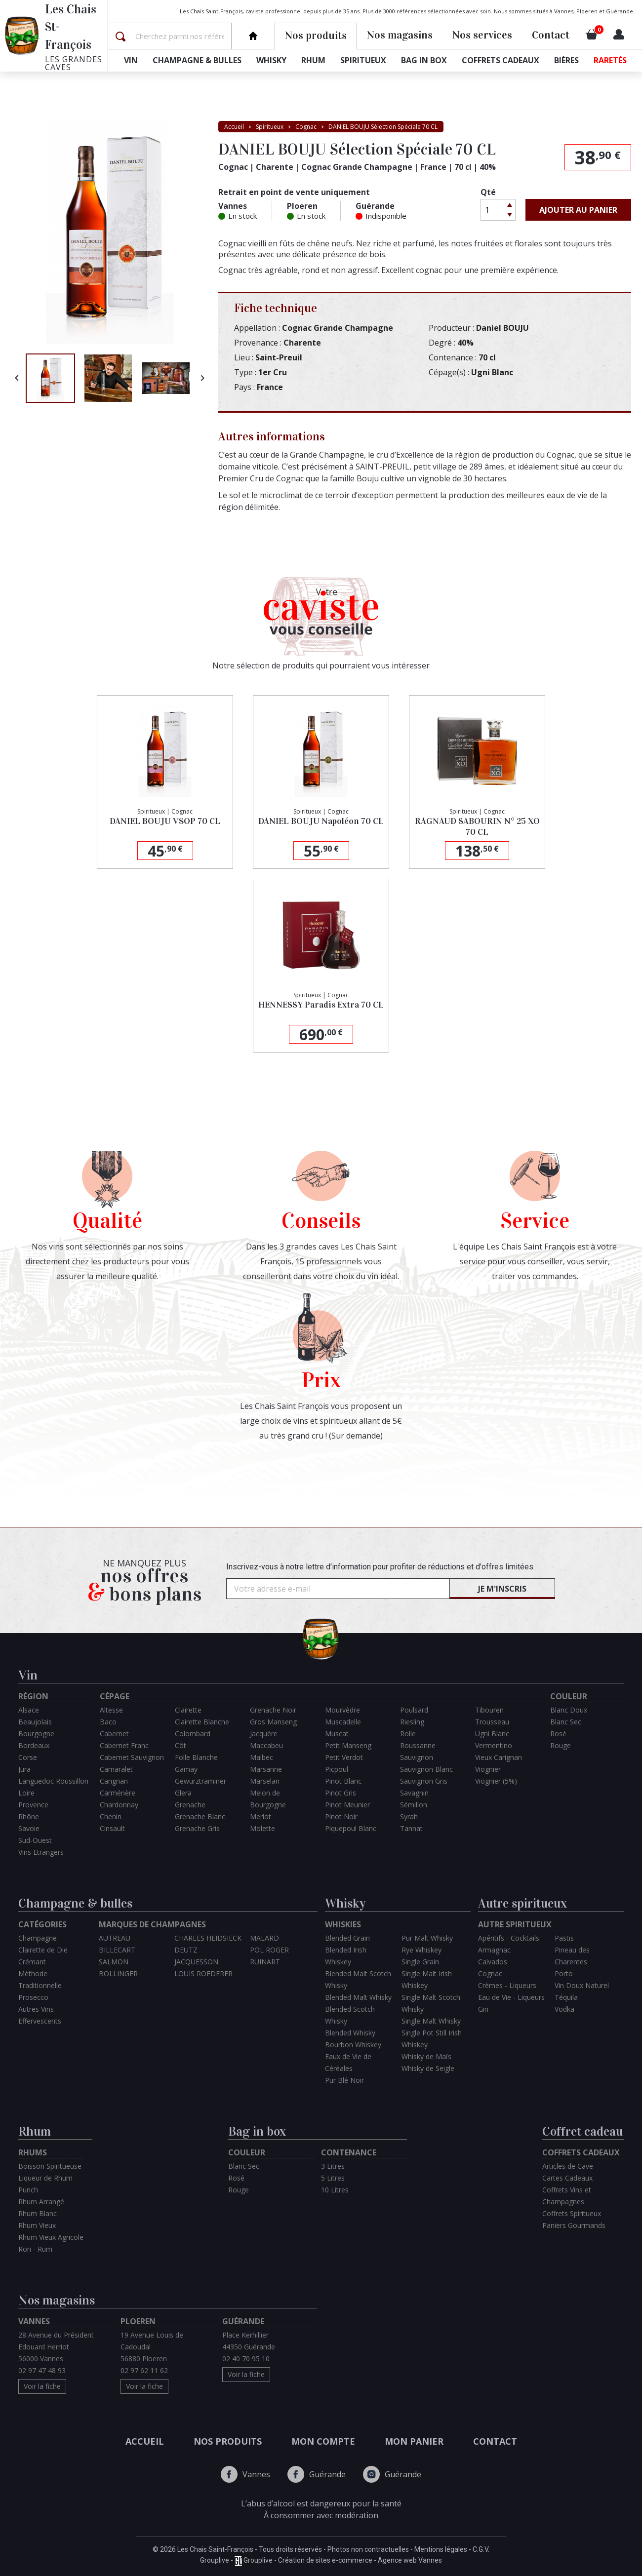 This screenshot has height=2576, width=642. Describe the element at coordinates (350, 2032) in the screenshot. I see `Blended Whisky` at that location.